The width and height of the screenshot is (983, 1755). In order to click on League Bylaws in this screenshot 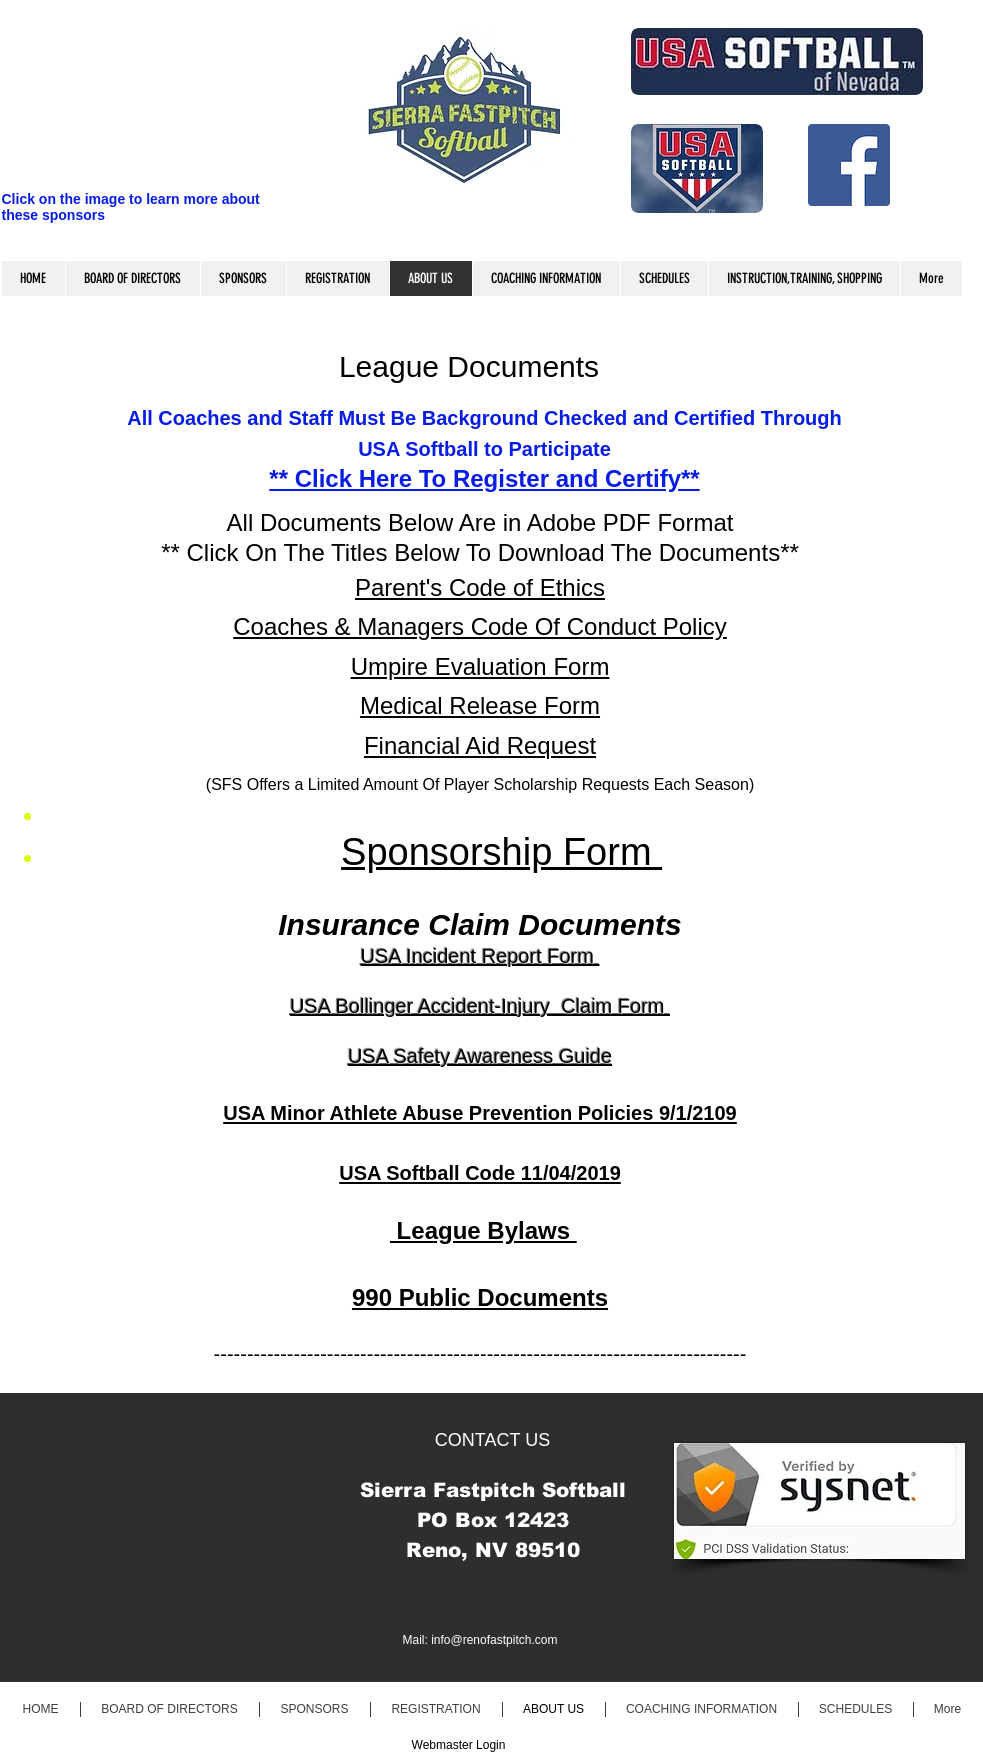, I will do `click(483, 1230)`.